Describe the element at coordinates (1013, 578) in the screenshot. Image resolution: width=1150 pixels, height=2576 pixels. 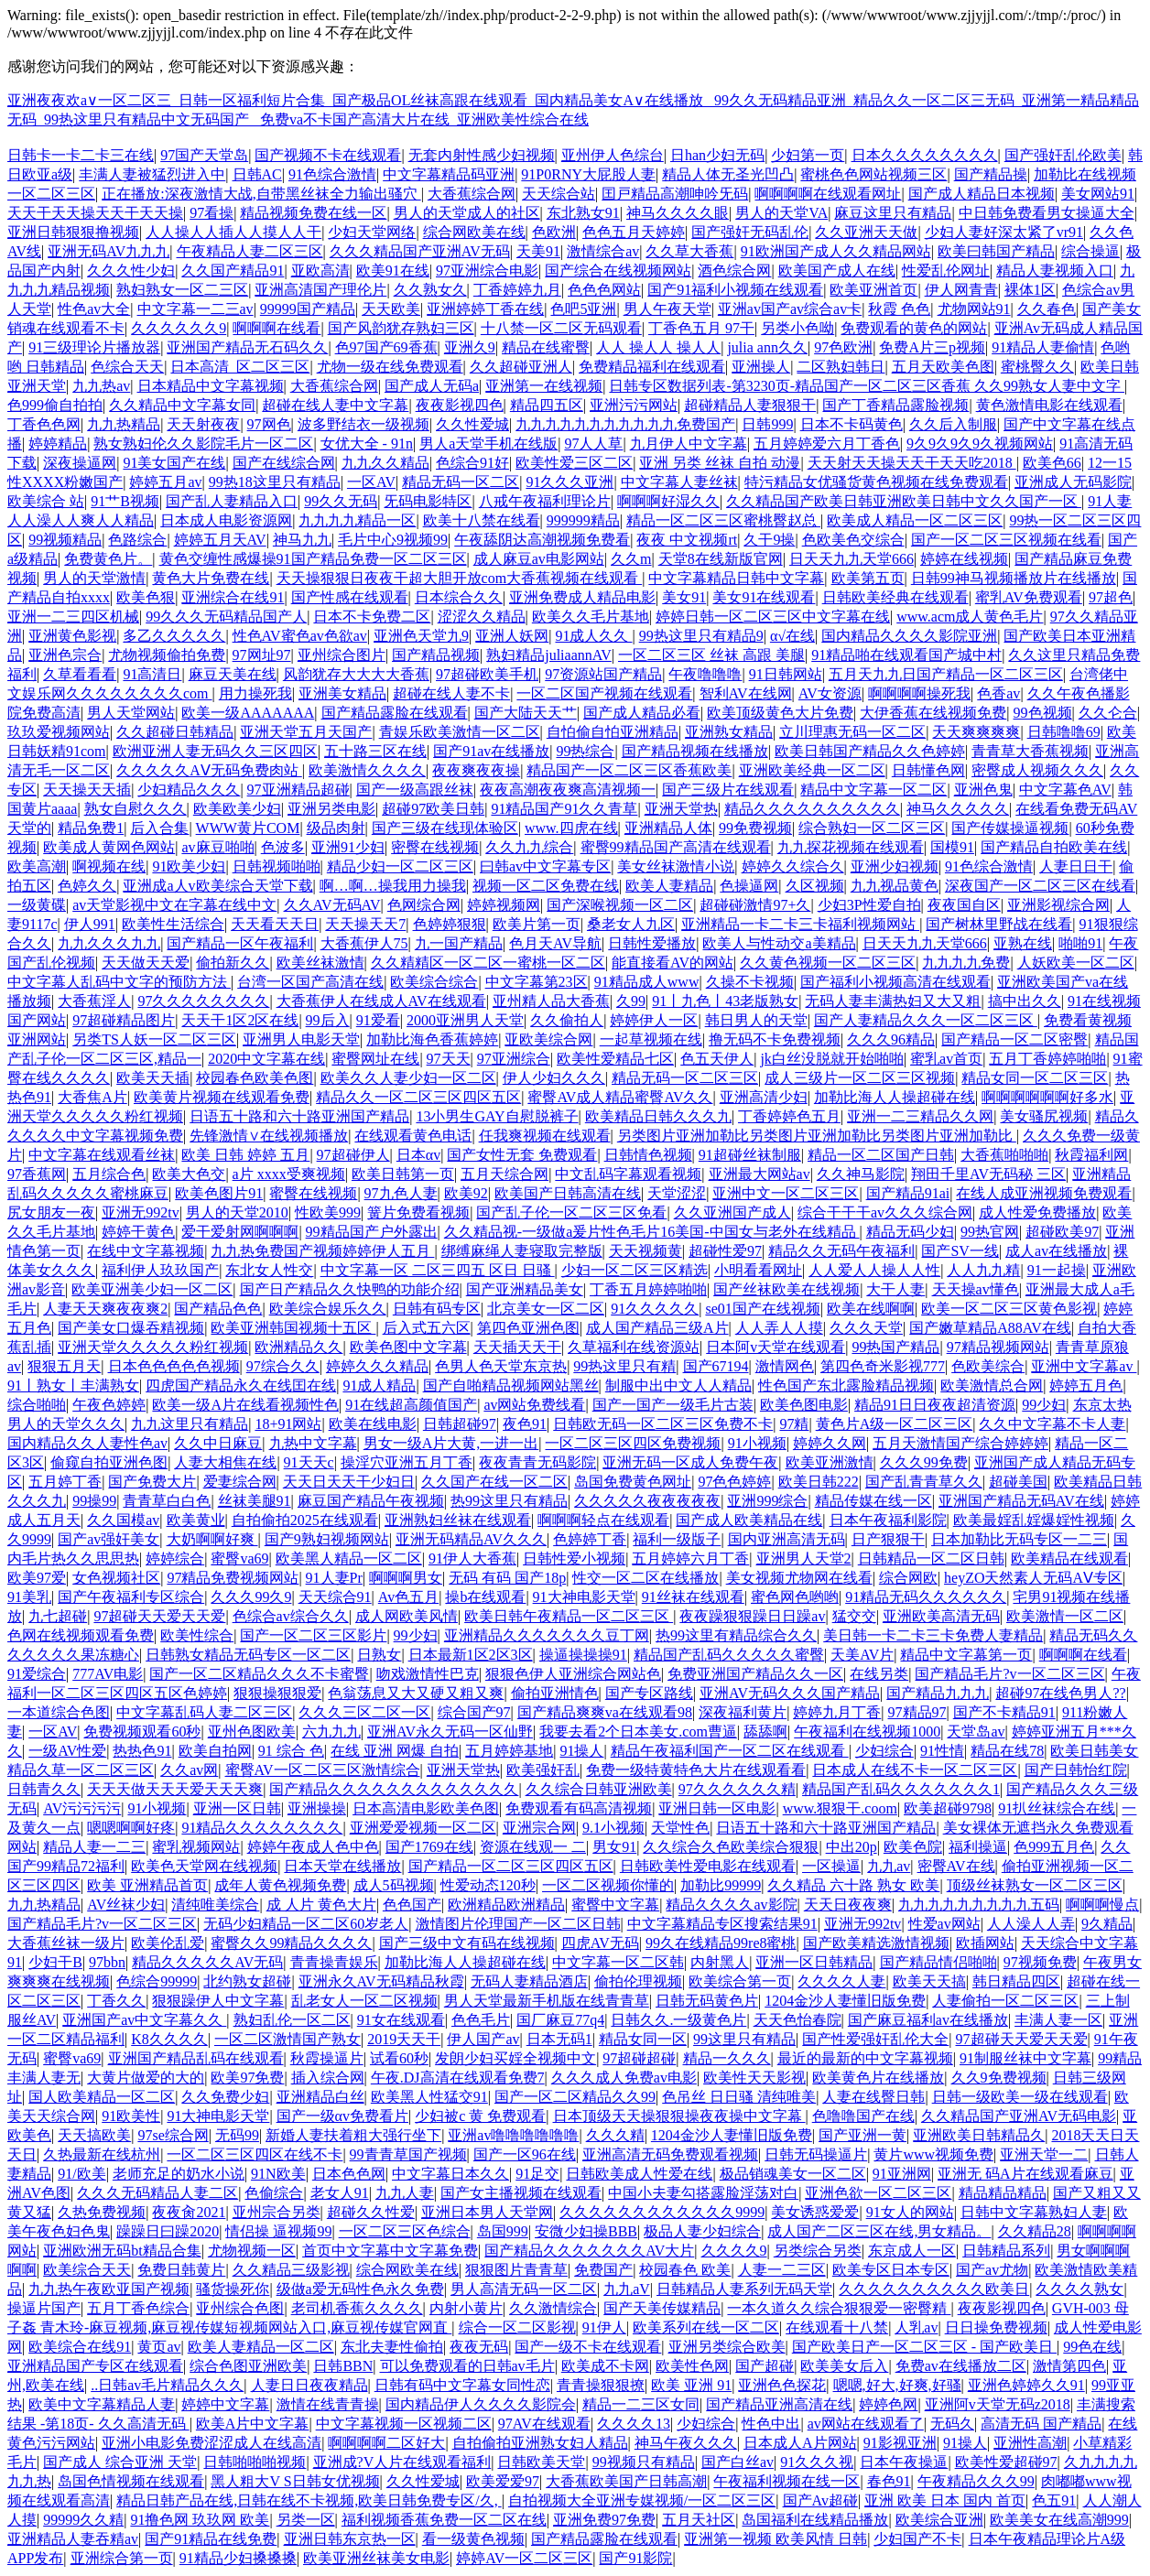
I see `日韩99神马视频播放片在线播放` at that location.